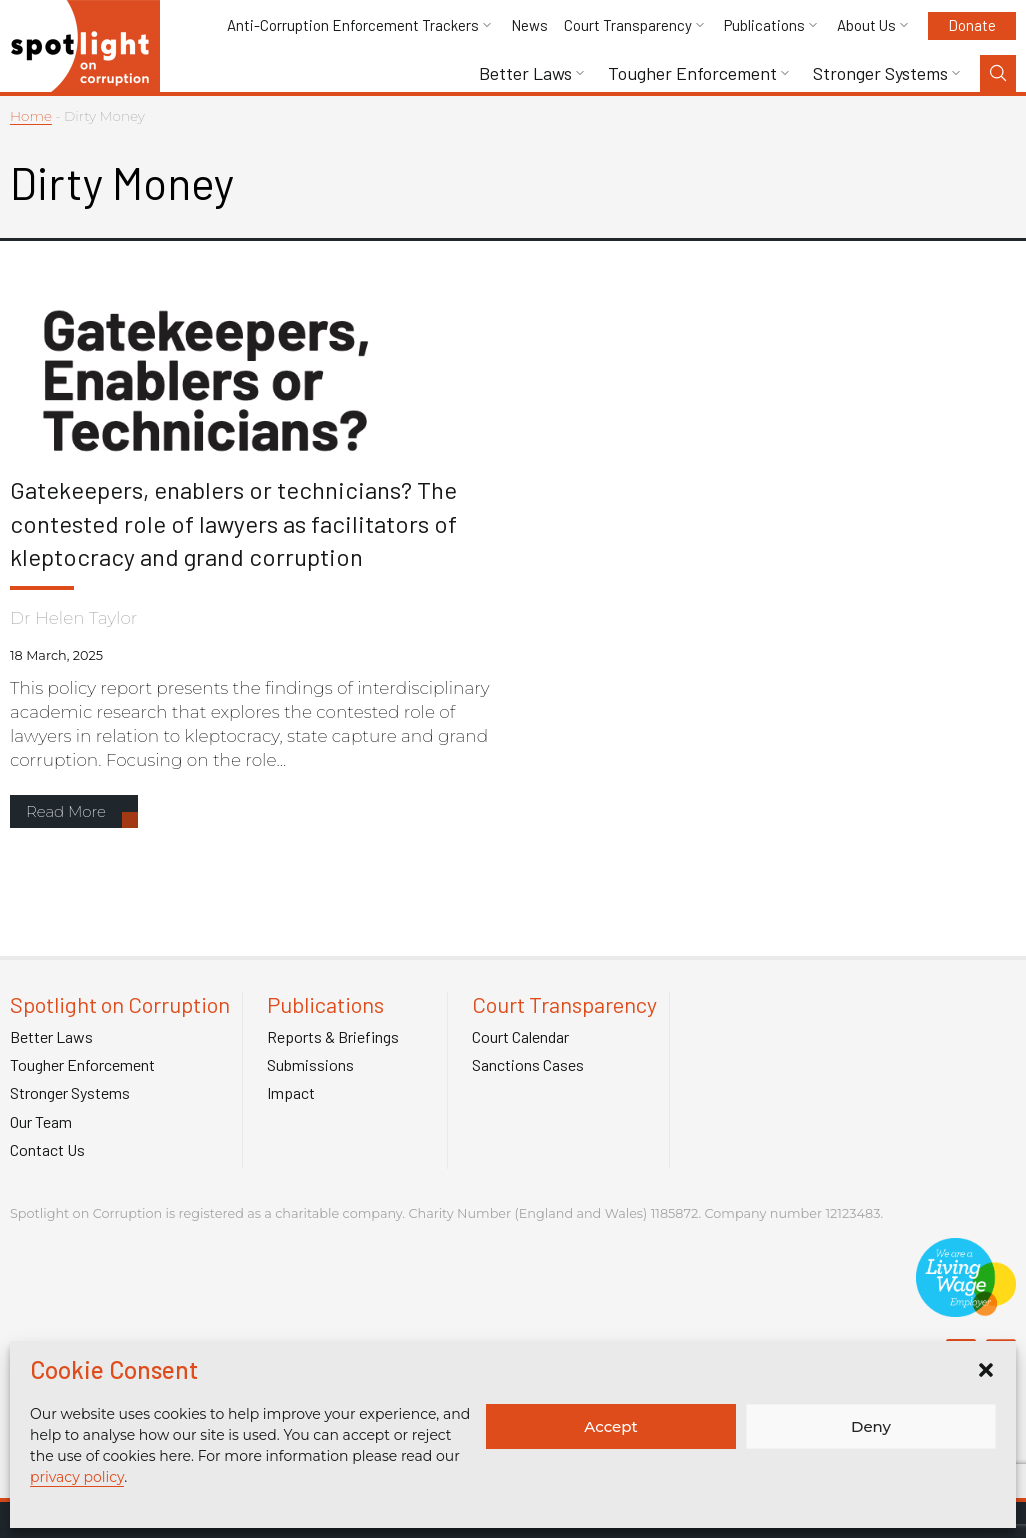  What do you see at coordinates (47, 1150) in the screenshot?
I see `Contact Us` at bounding box center [47, 1150].